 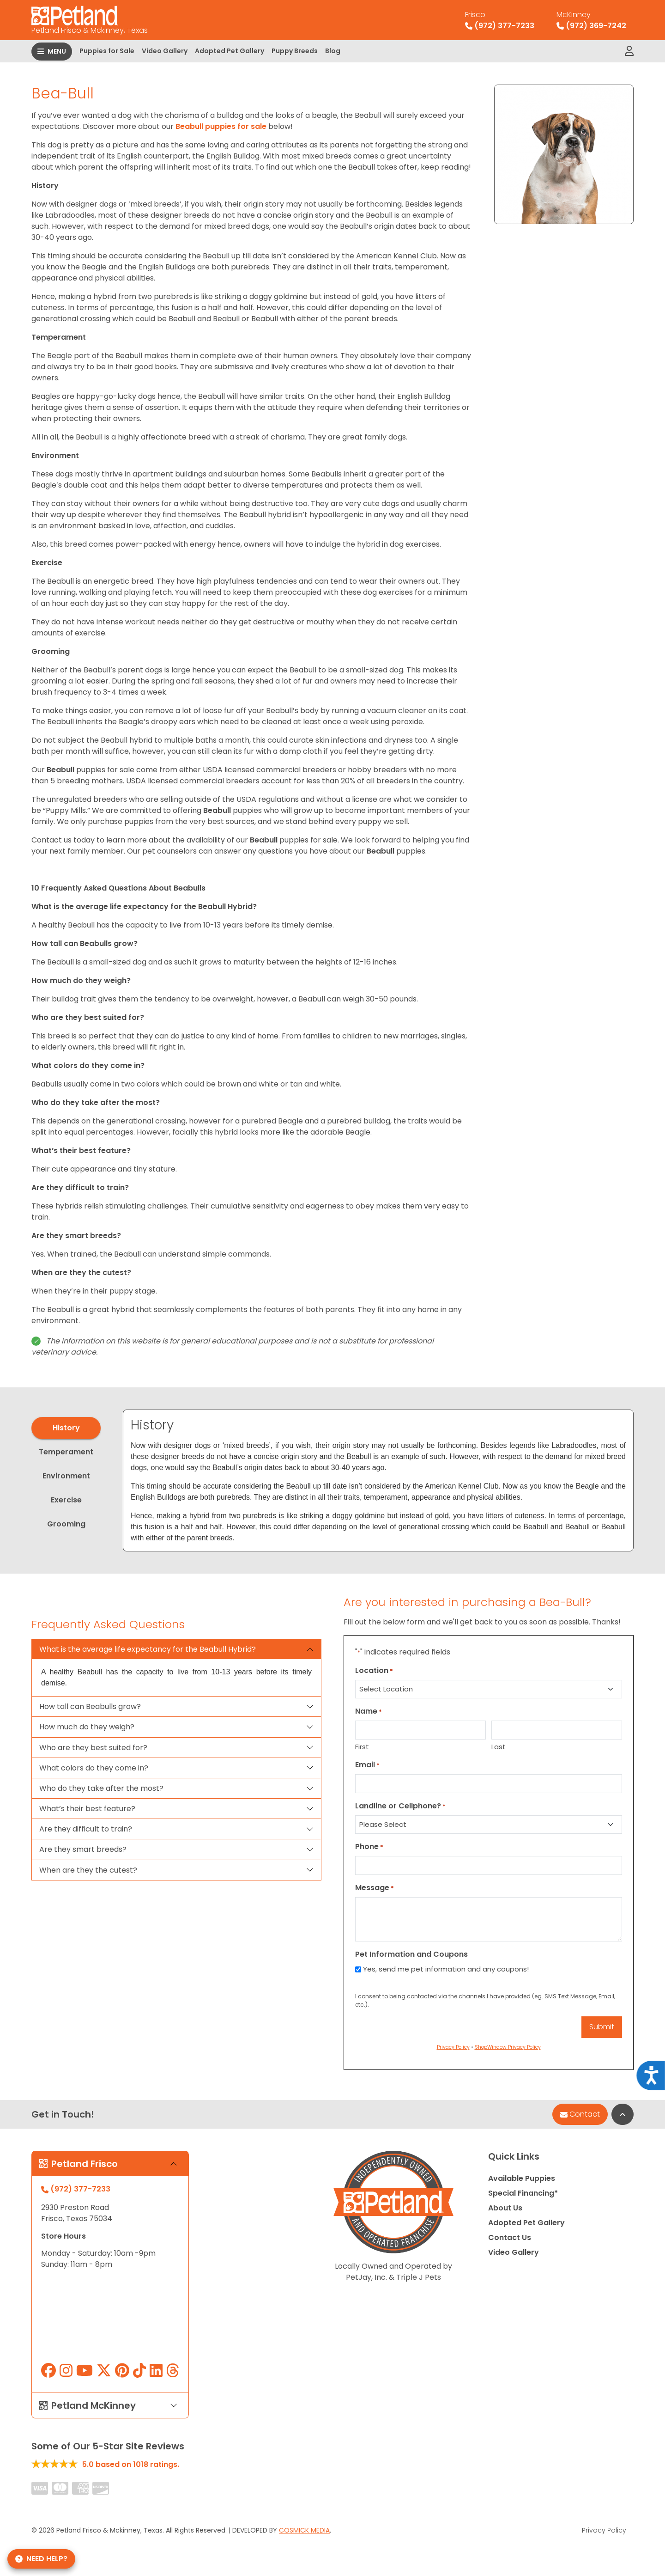 What do you see at coordinates (378, 1481) in the screenshot?
I see `[tabpanel]` at bounding box center [378, 1481].